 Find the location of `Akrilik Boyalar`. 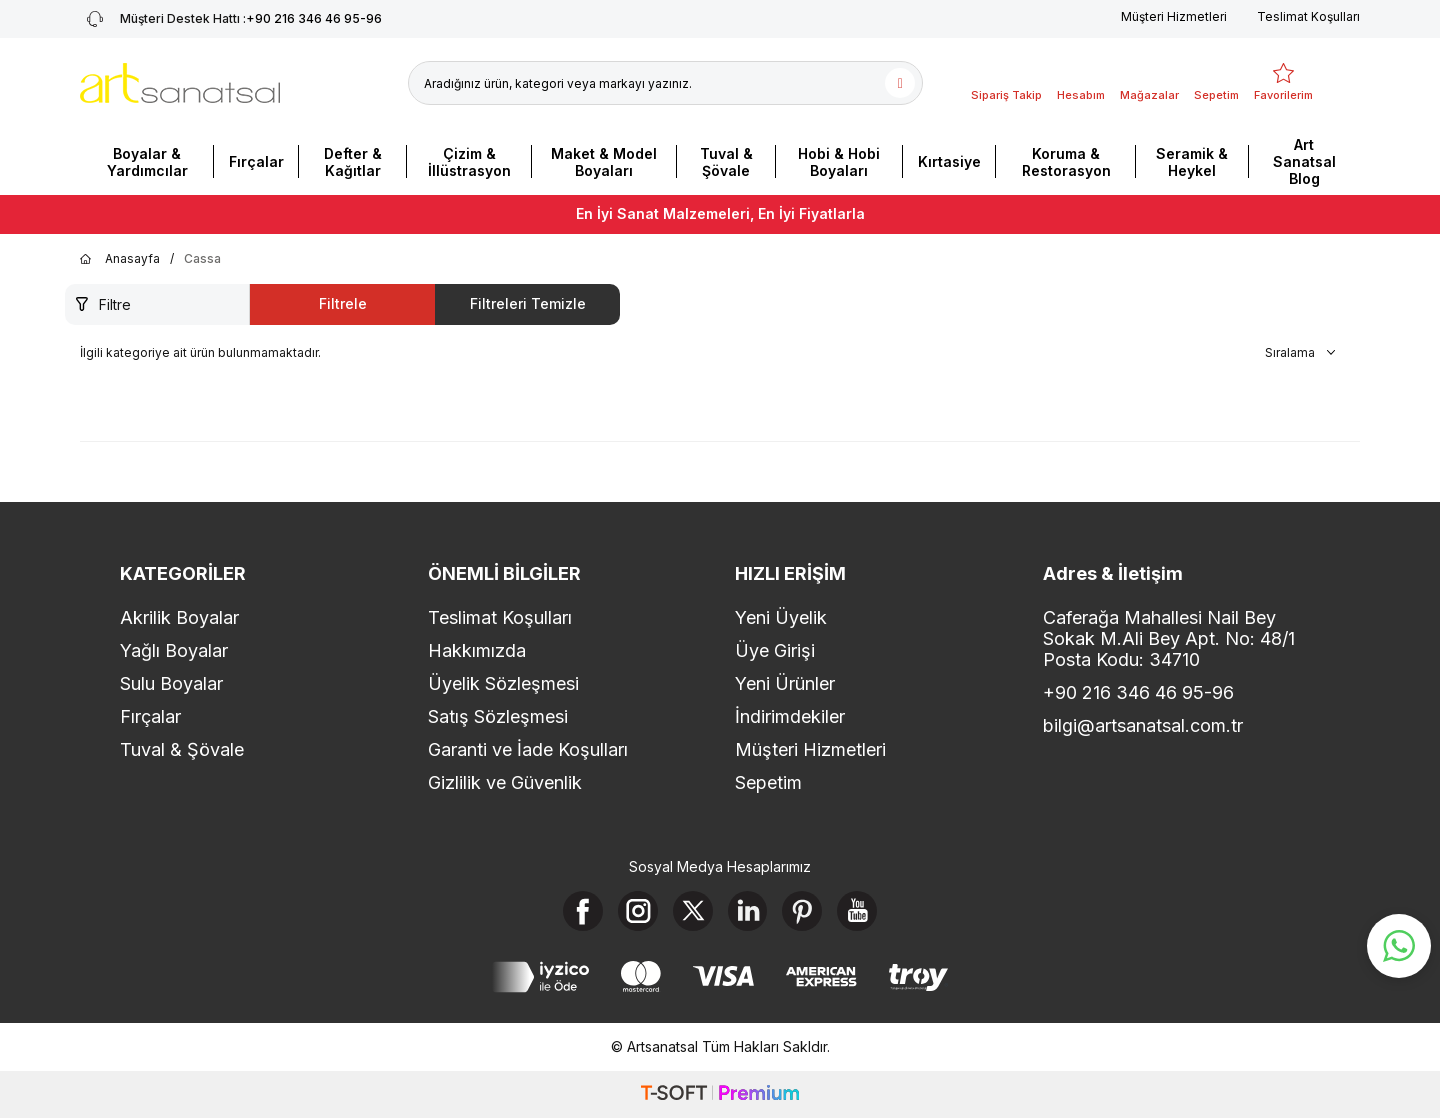

Akrilik Boyalar is located at coordinates (179, 617).